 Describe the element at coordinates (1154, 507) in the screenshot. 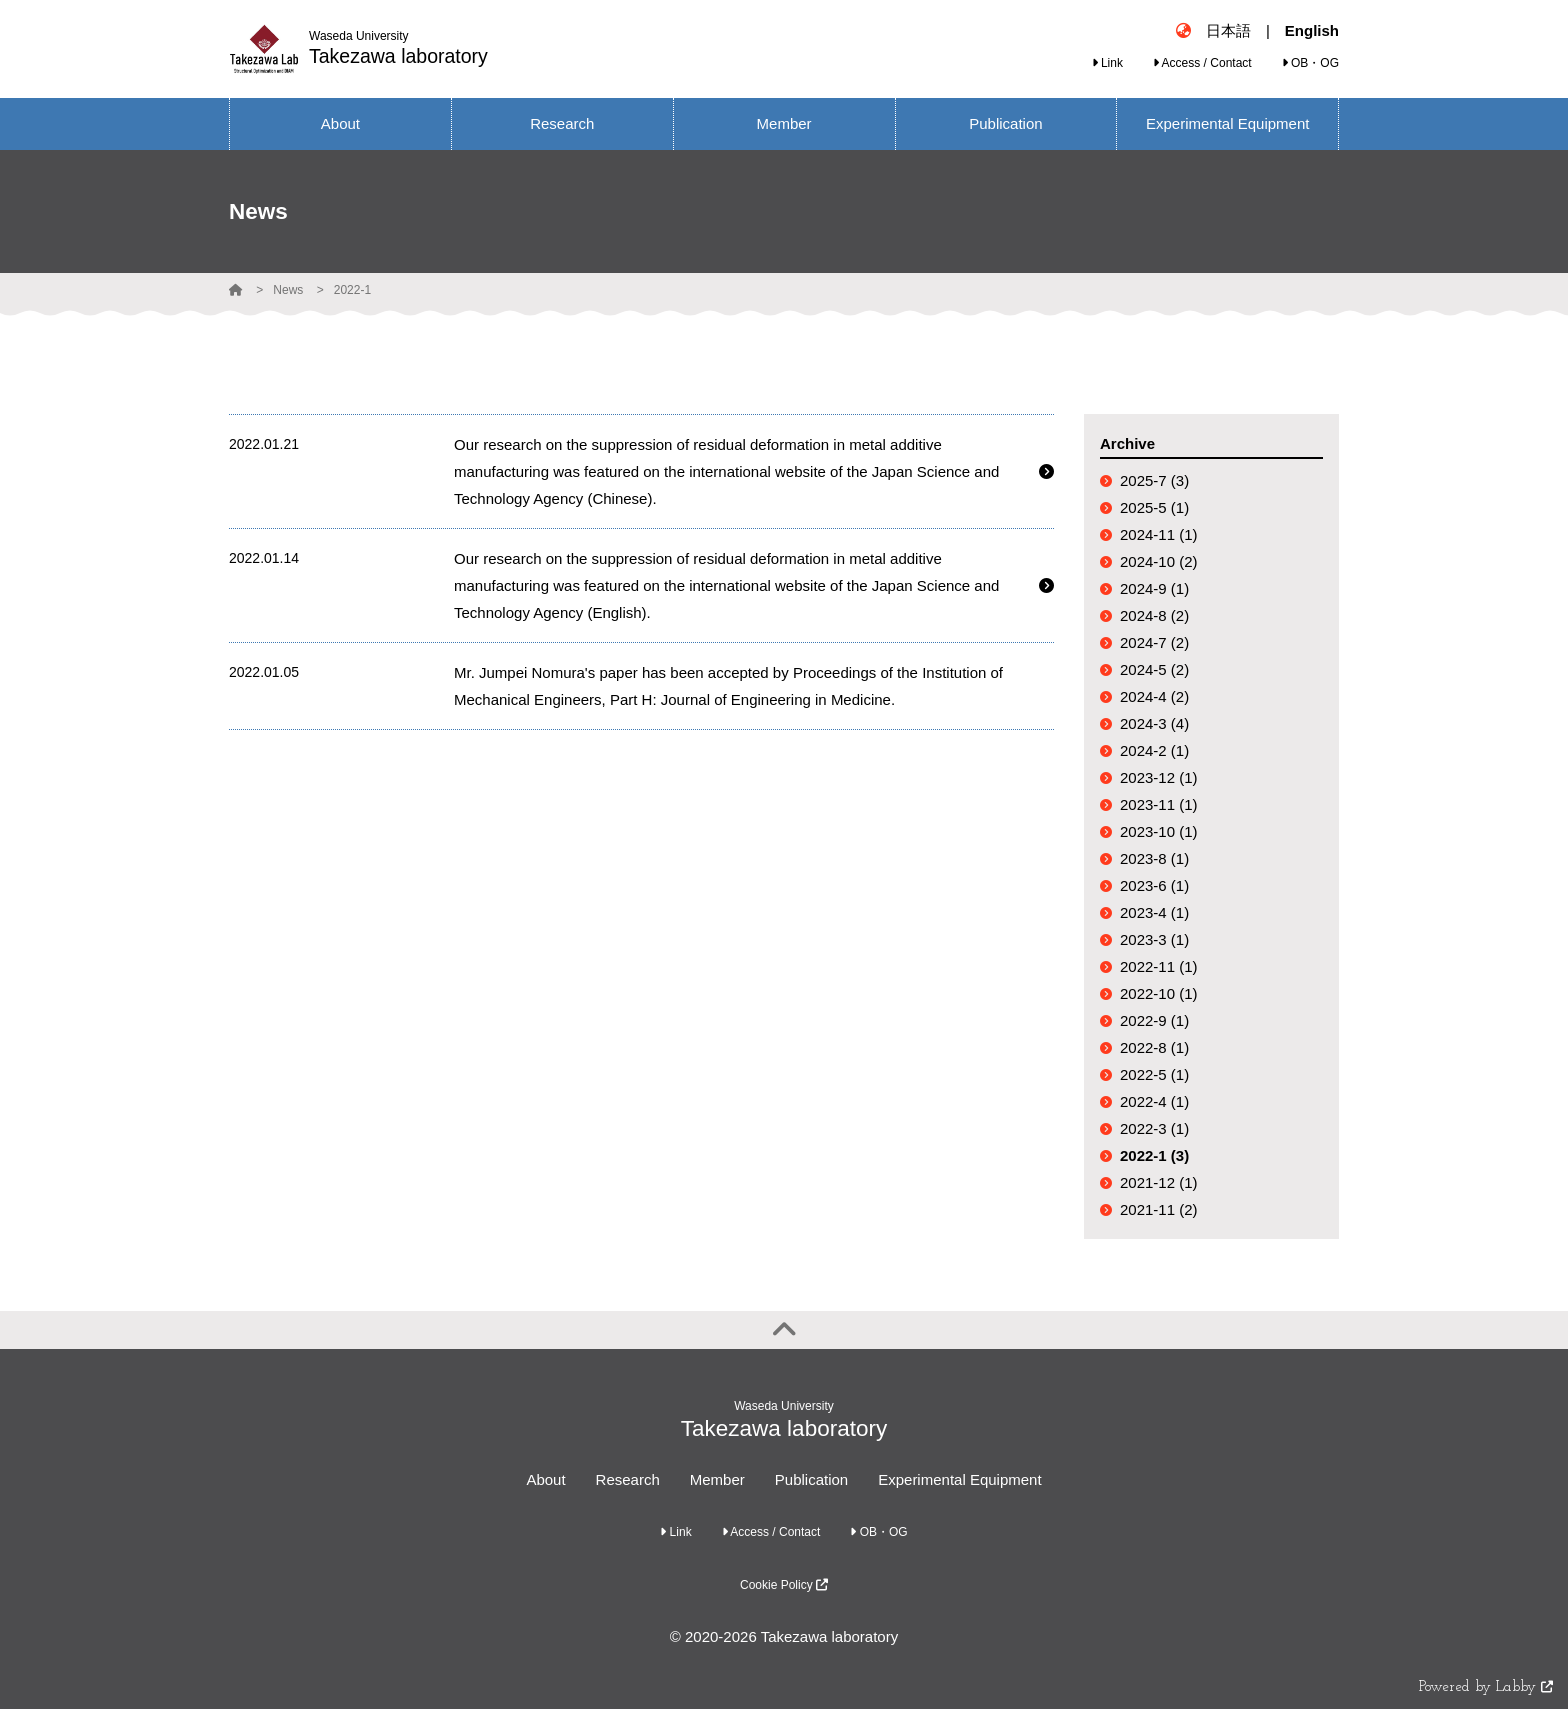

I see `2025-5 (1)` at that location.